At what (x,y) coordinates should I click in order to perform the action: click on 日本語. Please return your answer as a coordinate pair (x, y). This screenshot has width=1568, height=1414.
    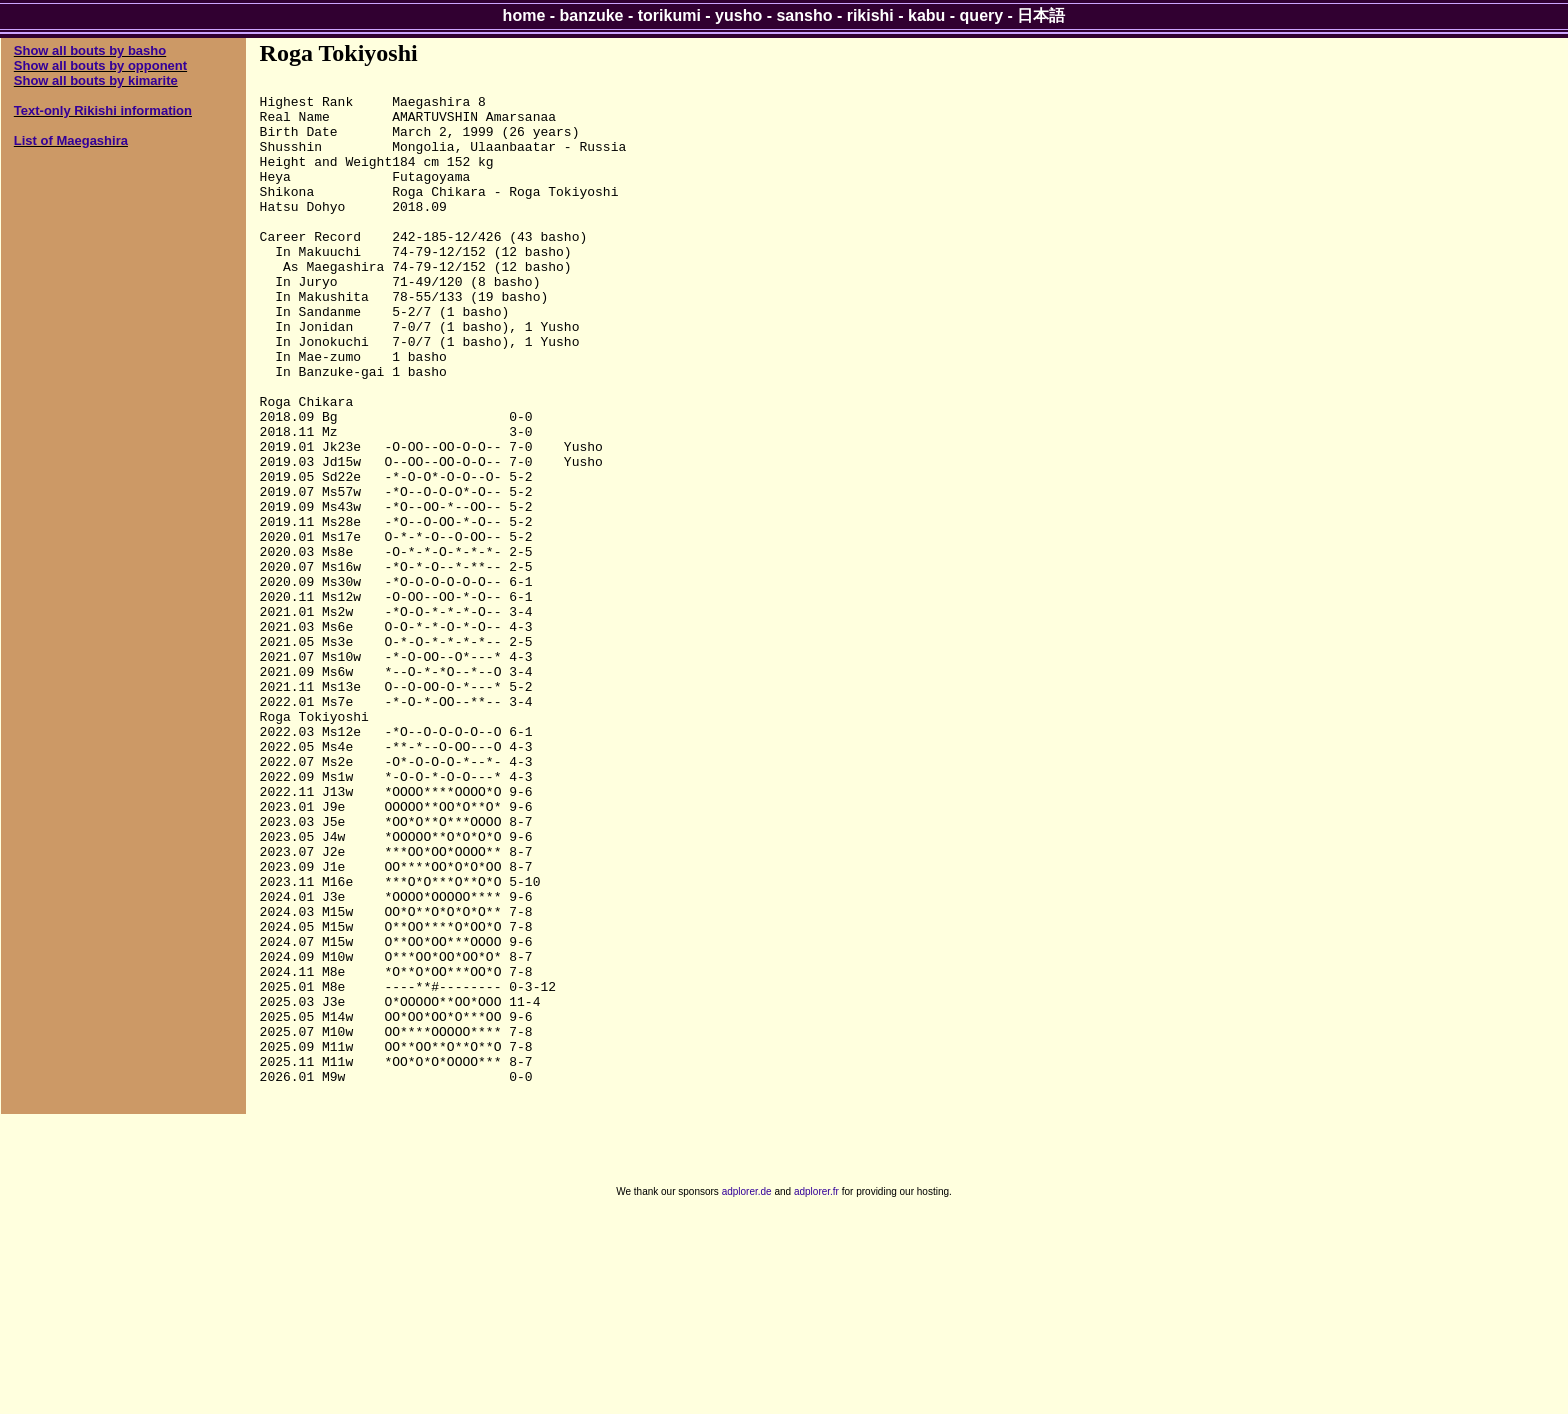
    Looking at the image, I should click on (1041, 15).